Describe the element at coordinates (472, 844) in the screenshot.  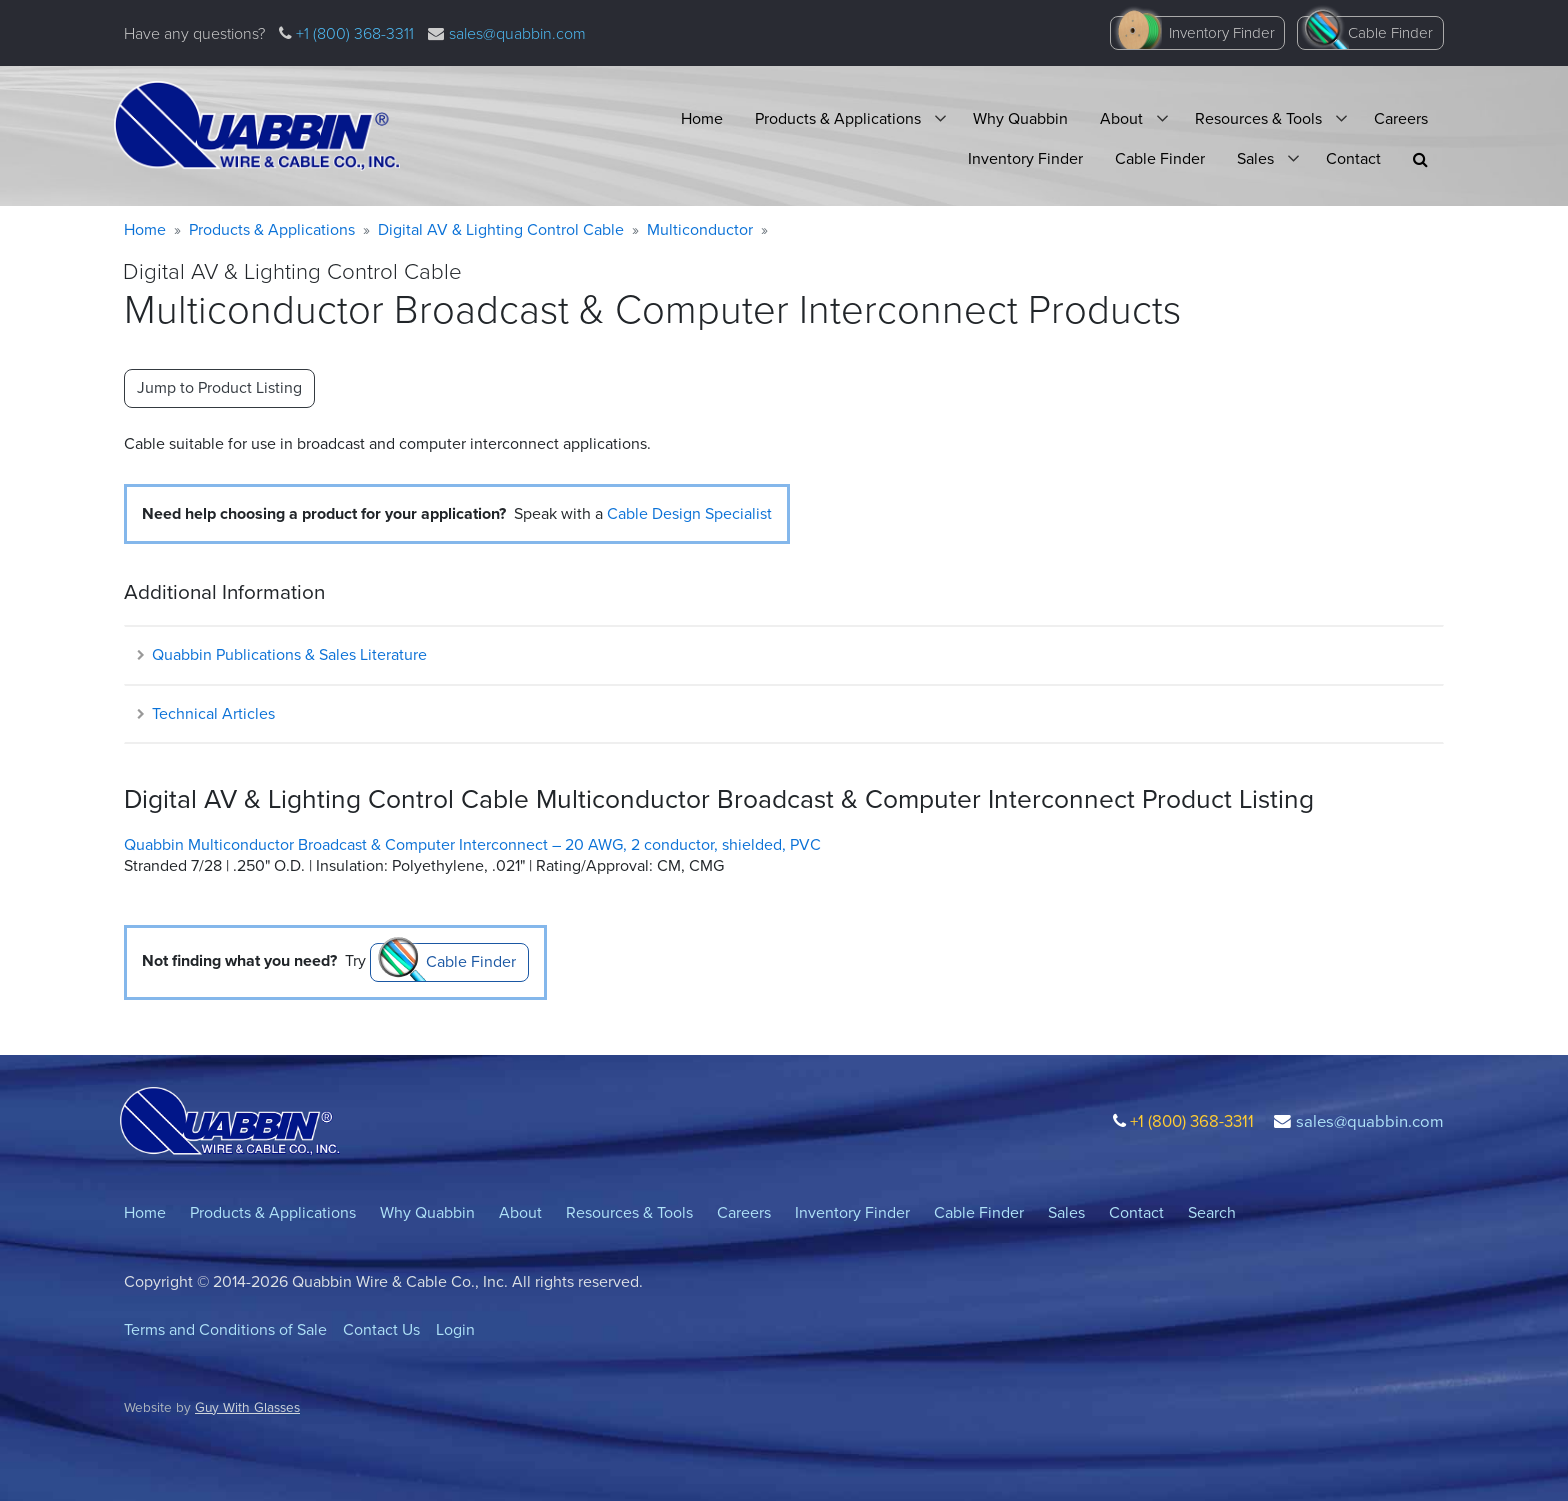
I see `Quabbin Multiconductor Broadcast & Computer Interconnect – 20 AWG, 2 conductor, shielded, PVC` at that location.